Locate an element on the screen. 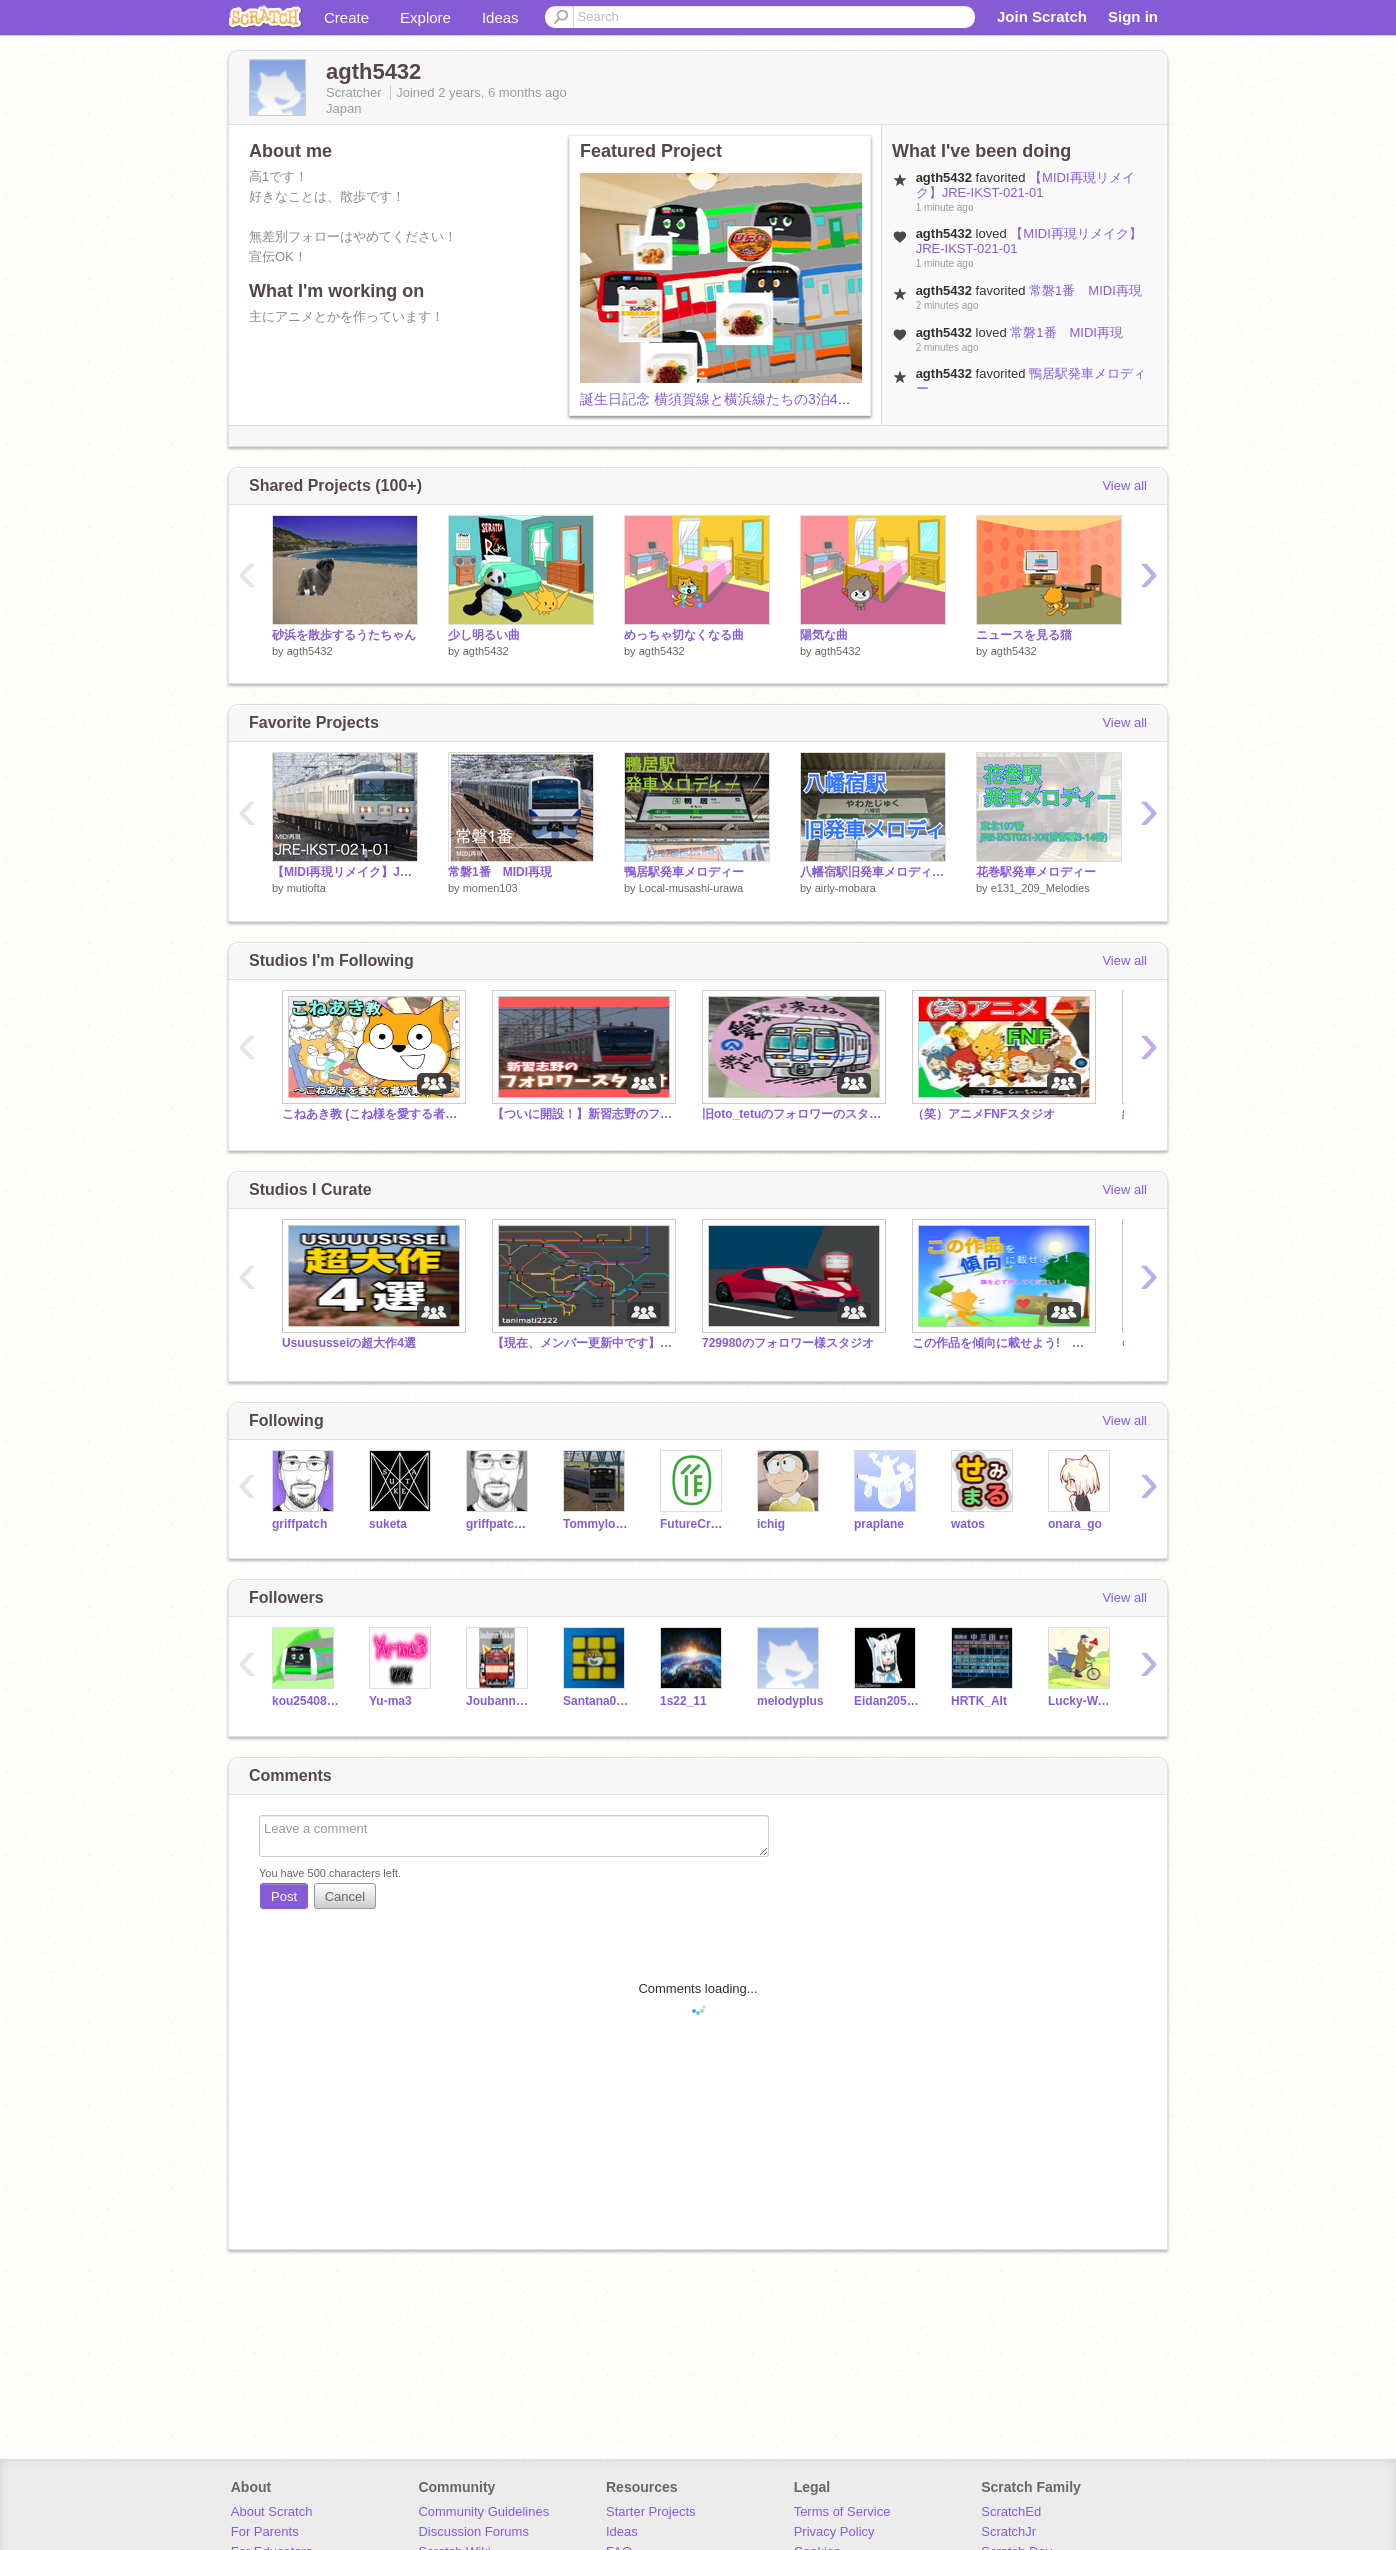 Image resolution: width=1396 pixels, height=2550 pixels. Santana0926 is located at coordinates (596, 1701).